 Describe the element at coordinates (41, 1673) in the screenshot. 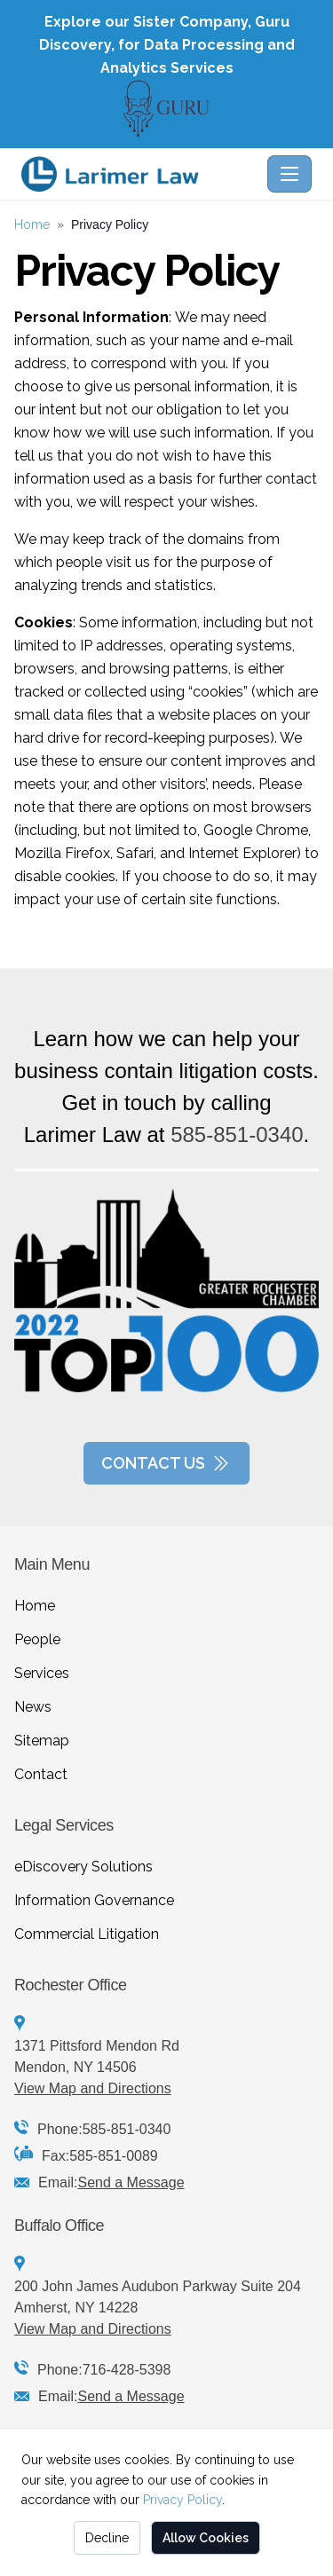

I see `Services` at that location.